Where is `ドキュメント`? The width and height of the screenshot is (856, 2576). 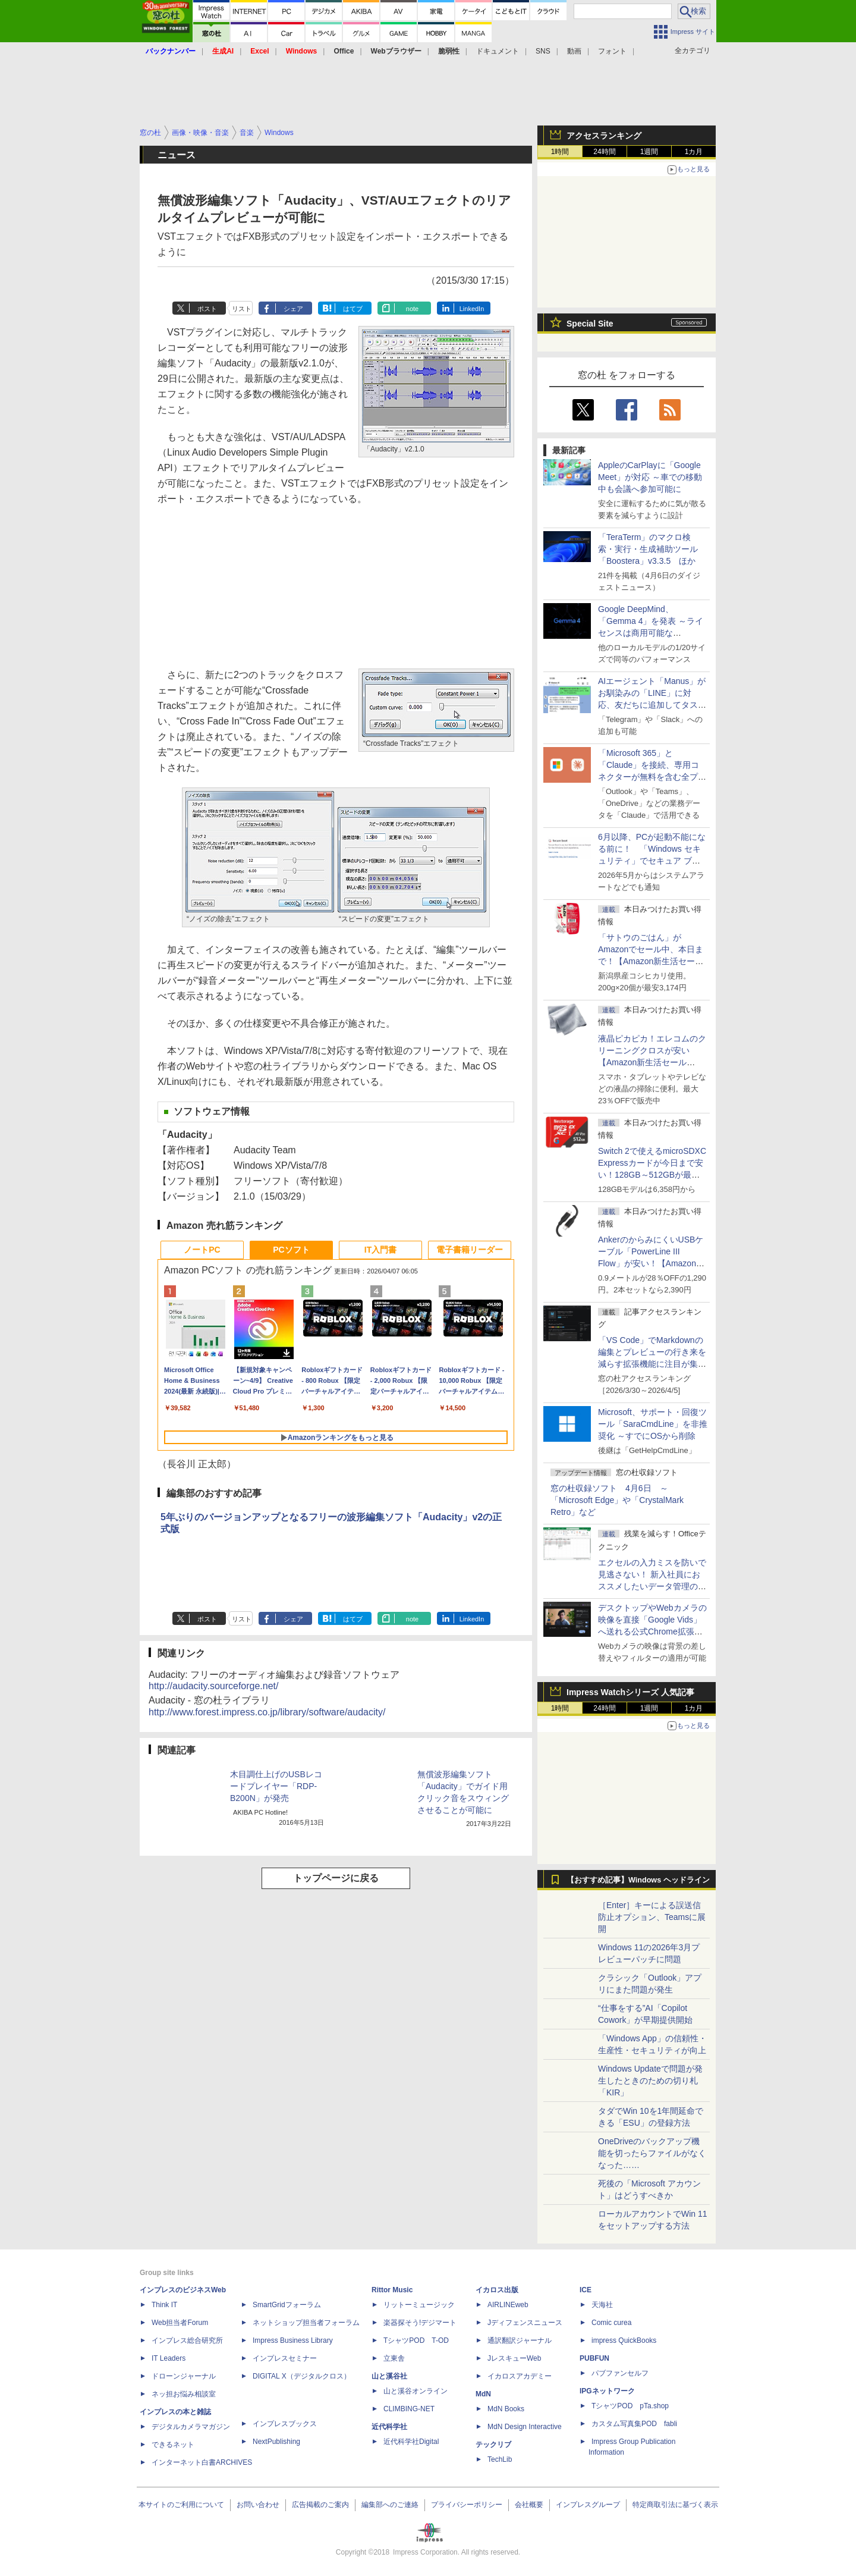 ドキュメント is located at coordinates (497, 51).